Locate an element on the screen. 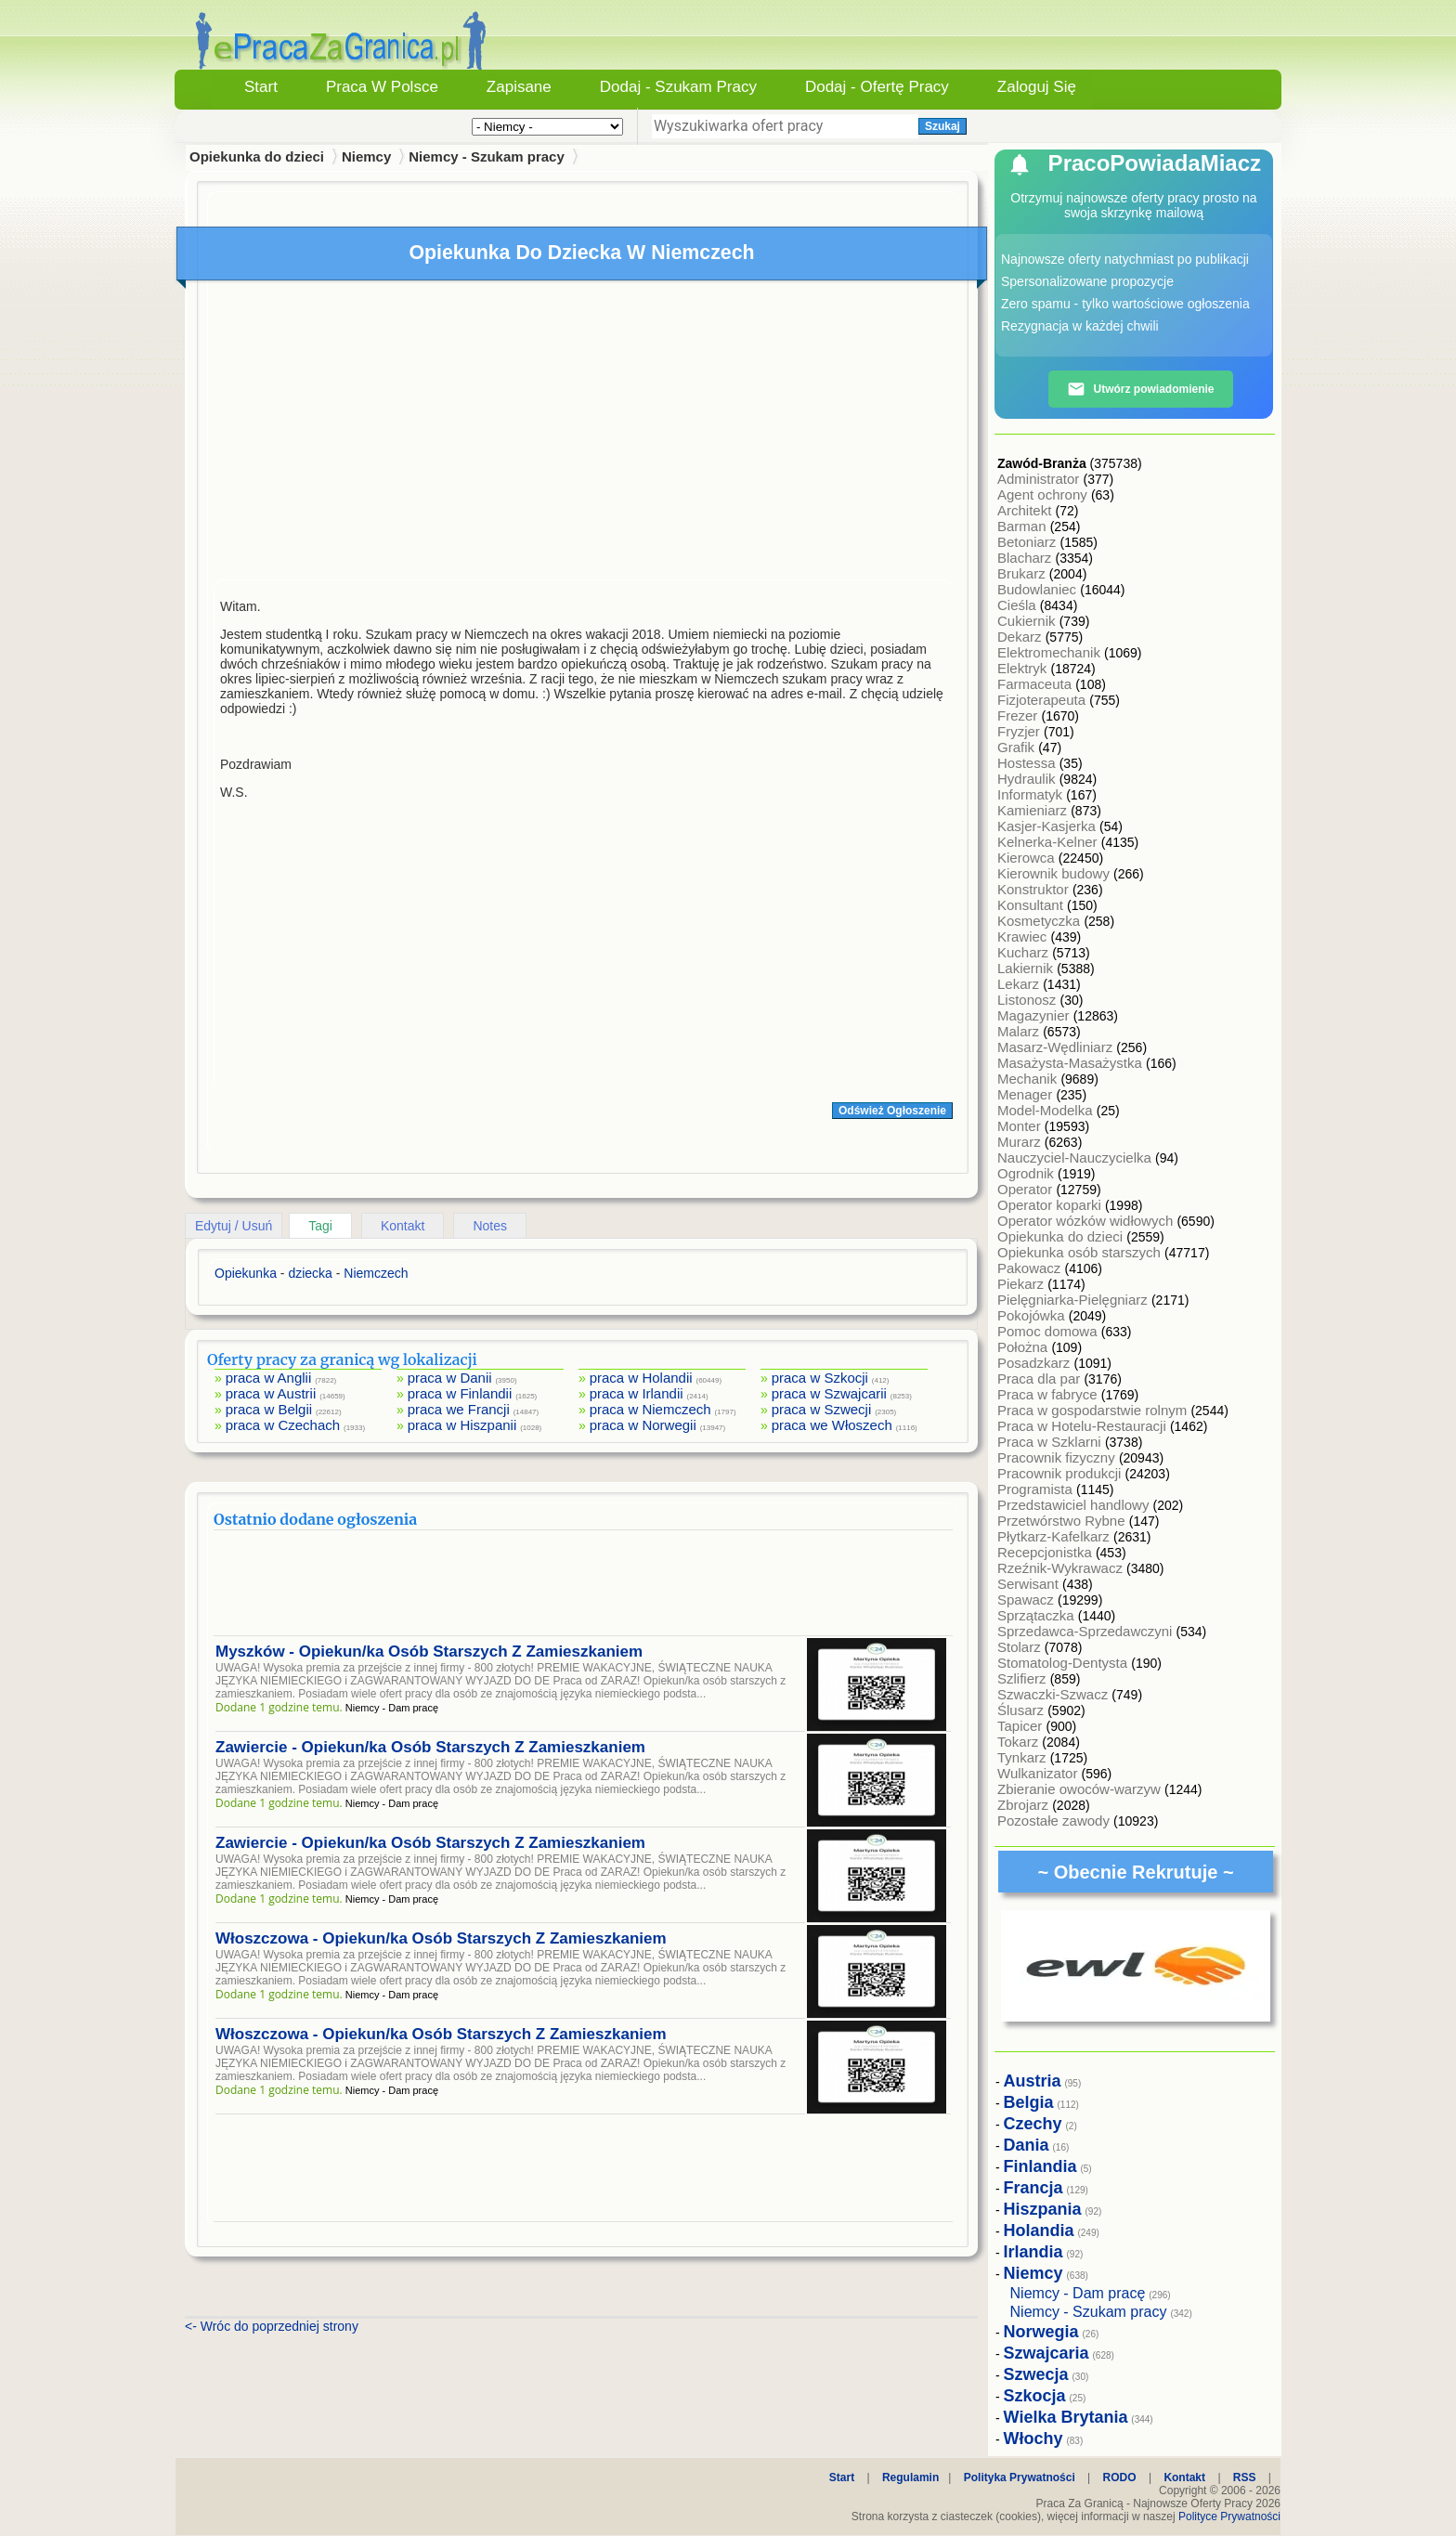 This screenshot has height=2536, width=1456. Blacharz is located at coordinates (1026, 558).